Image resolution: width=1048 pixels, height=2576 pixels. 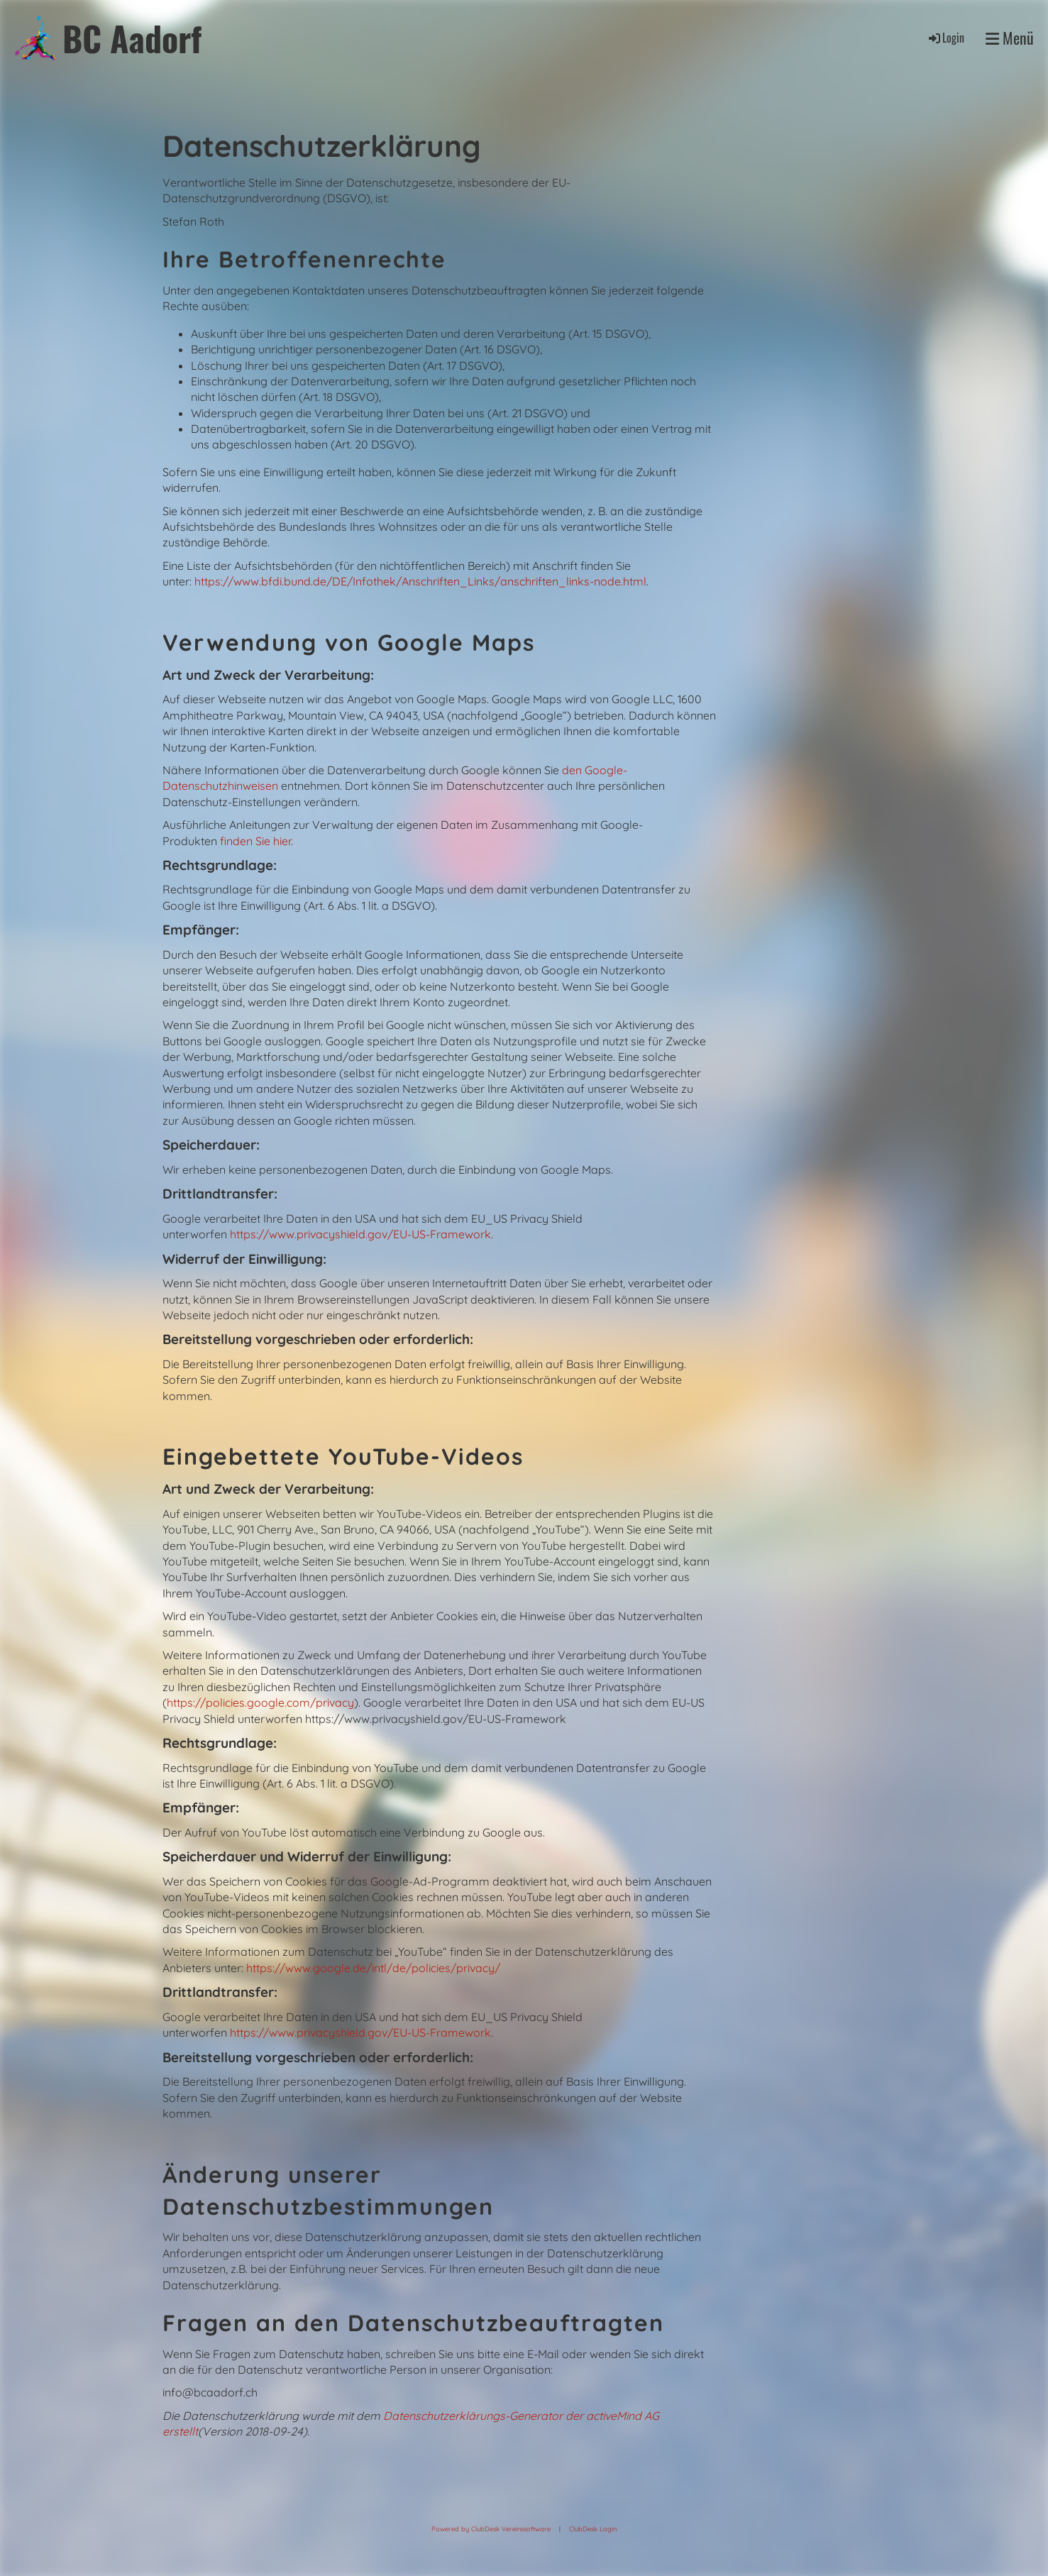 What do you see at coordinates (360, 1234) in the screenshot?
I see `https://www.privacyshield.gov/EU-US-Framework` at bounding box center [360, 1234].